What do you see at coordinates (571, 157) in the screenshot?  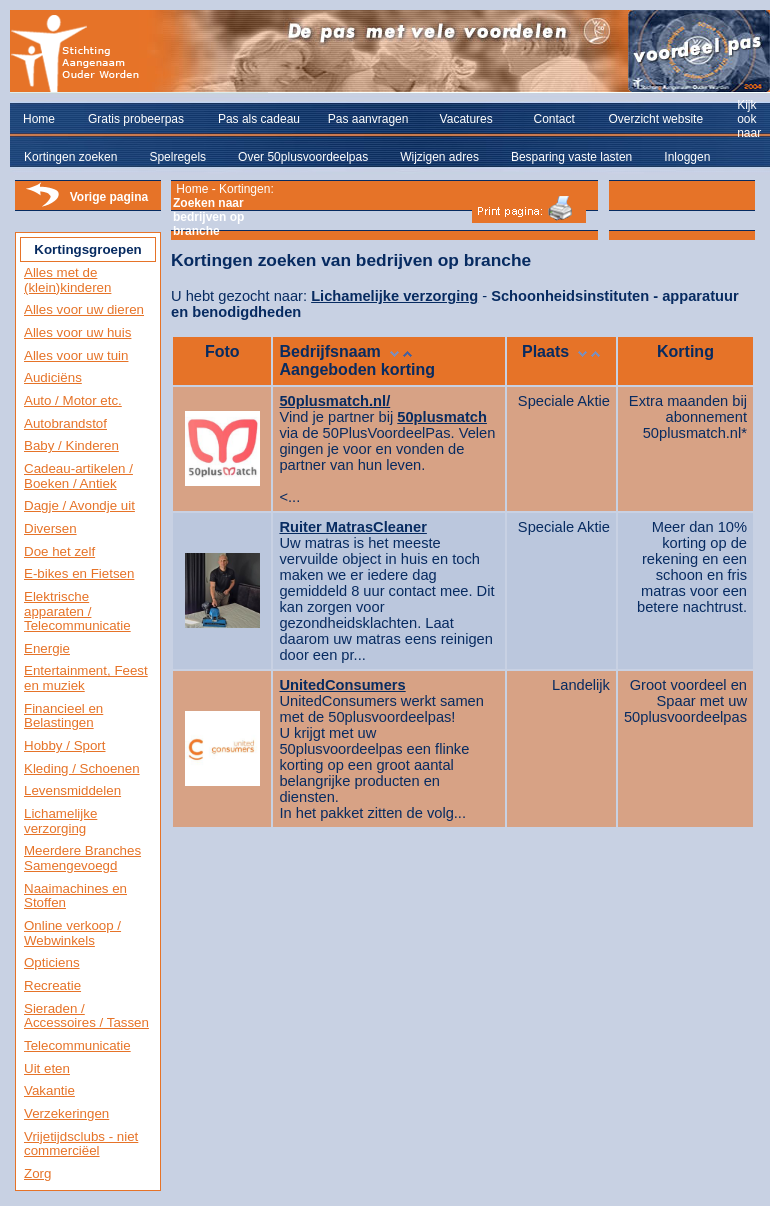 I see `Besparing vaste lasten` at bounding box center [571, 157].